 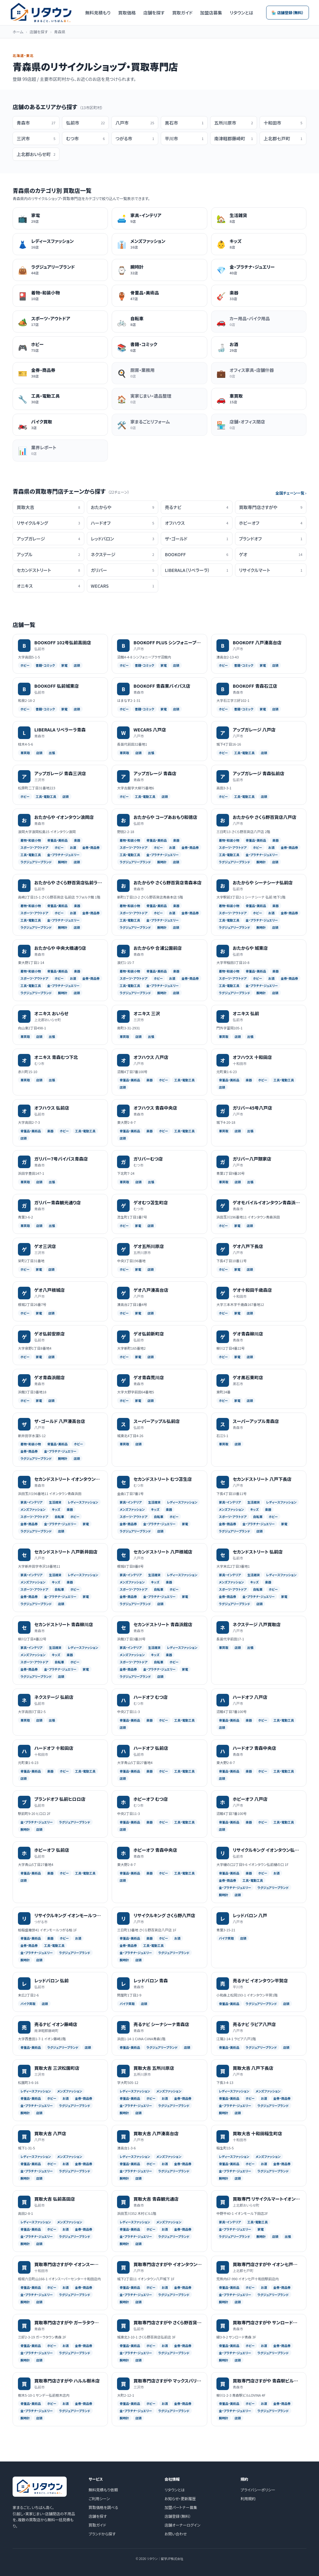 I want to click on 買取価格, so click(x=127, y=12).